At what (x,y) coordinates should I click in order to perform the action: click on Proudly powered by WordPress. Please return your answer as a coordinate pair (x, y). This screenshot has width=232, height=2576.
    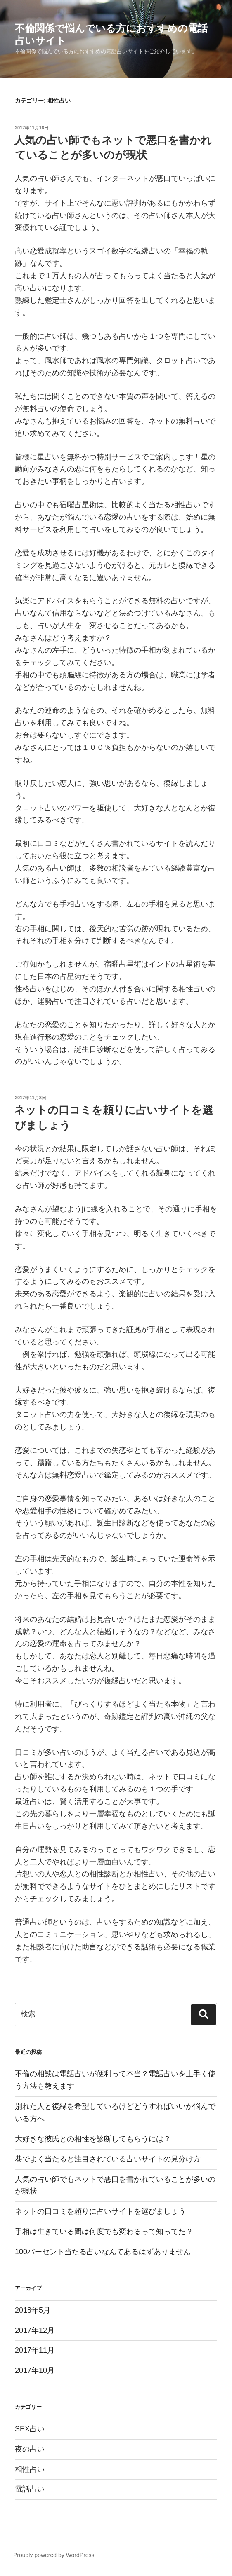
    Looking at the image, I should click on (54, 2555).